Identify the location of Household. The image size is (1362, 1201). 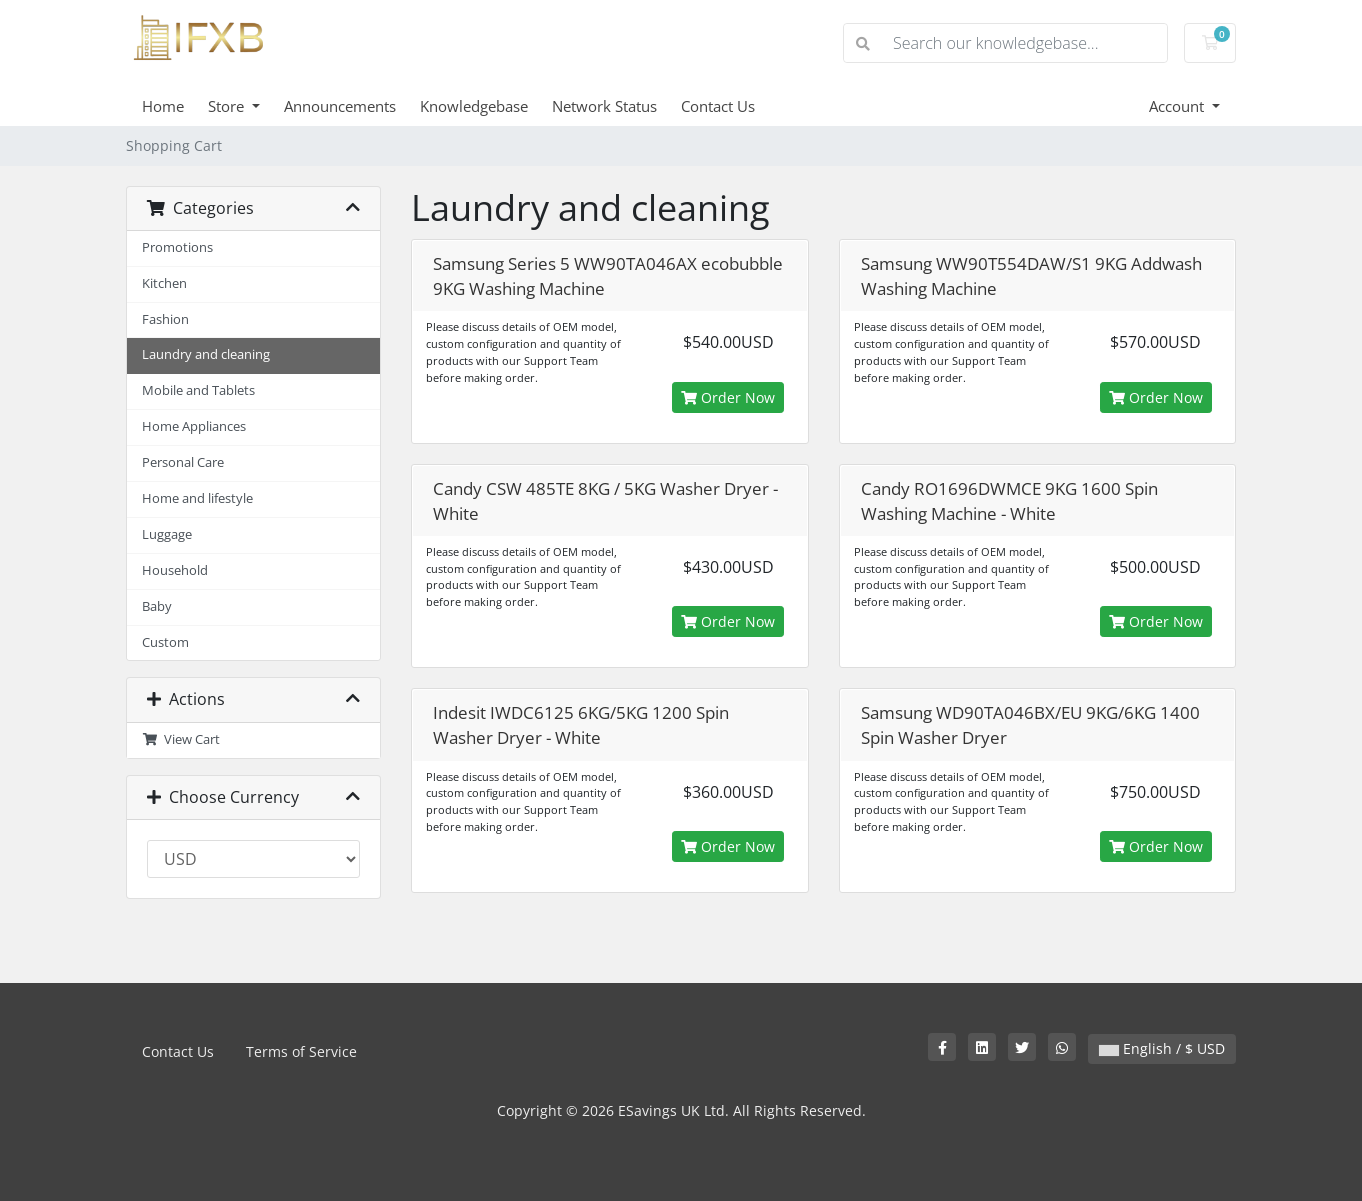
(175, 570).